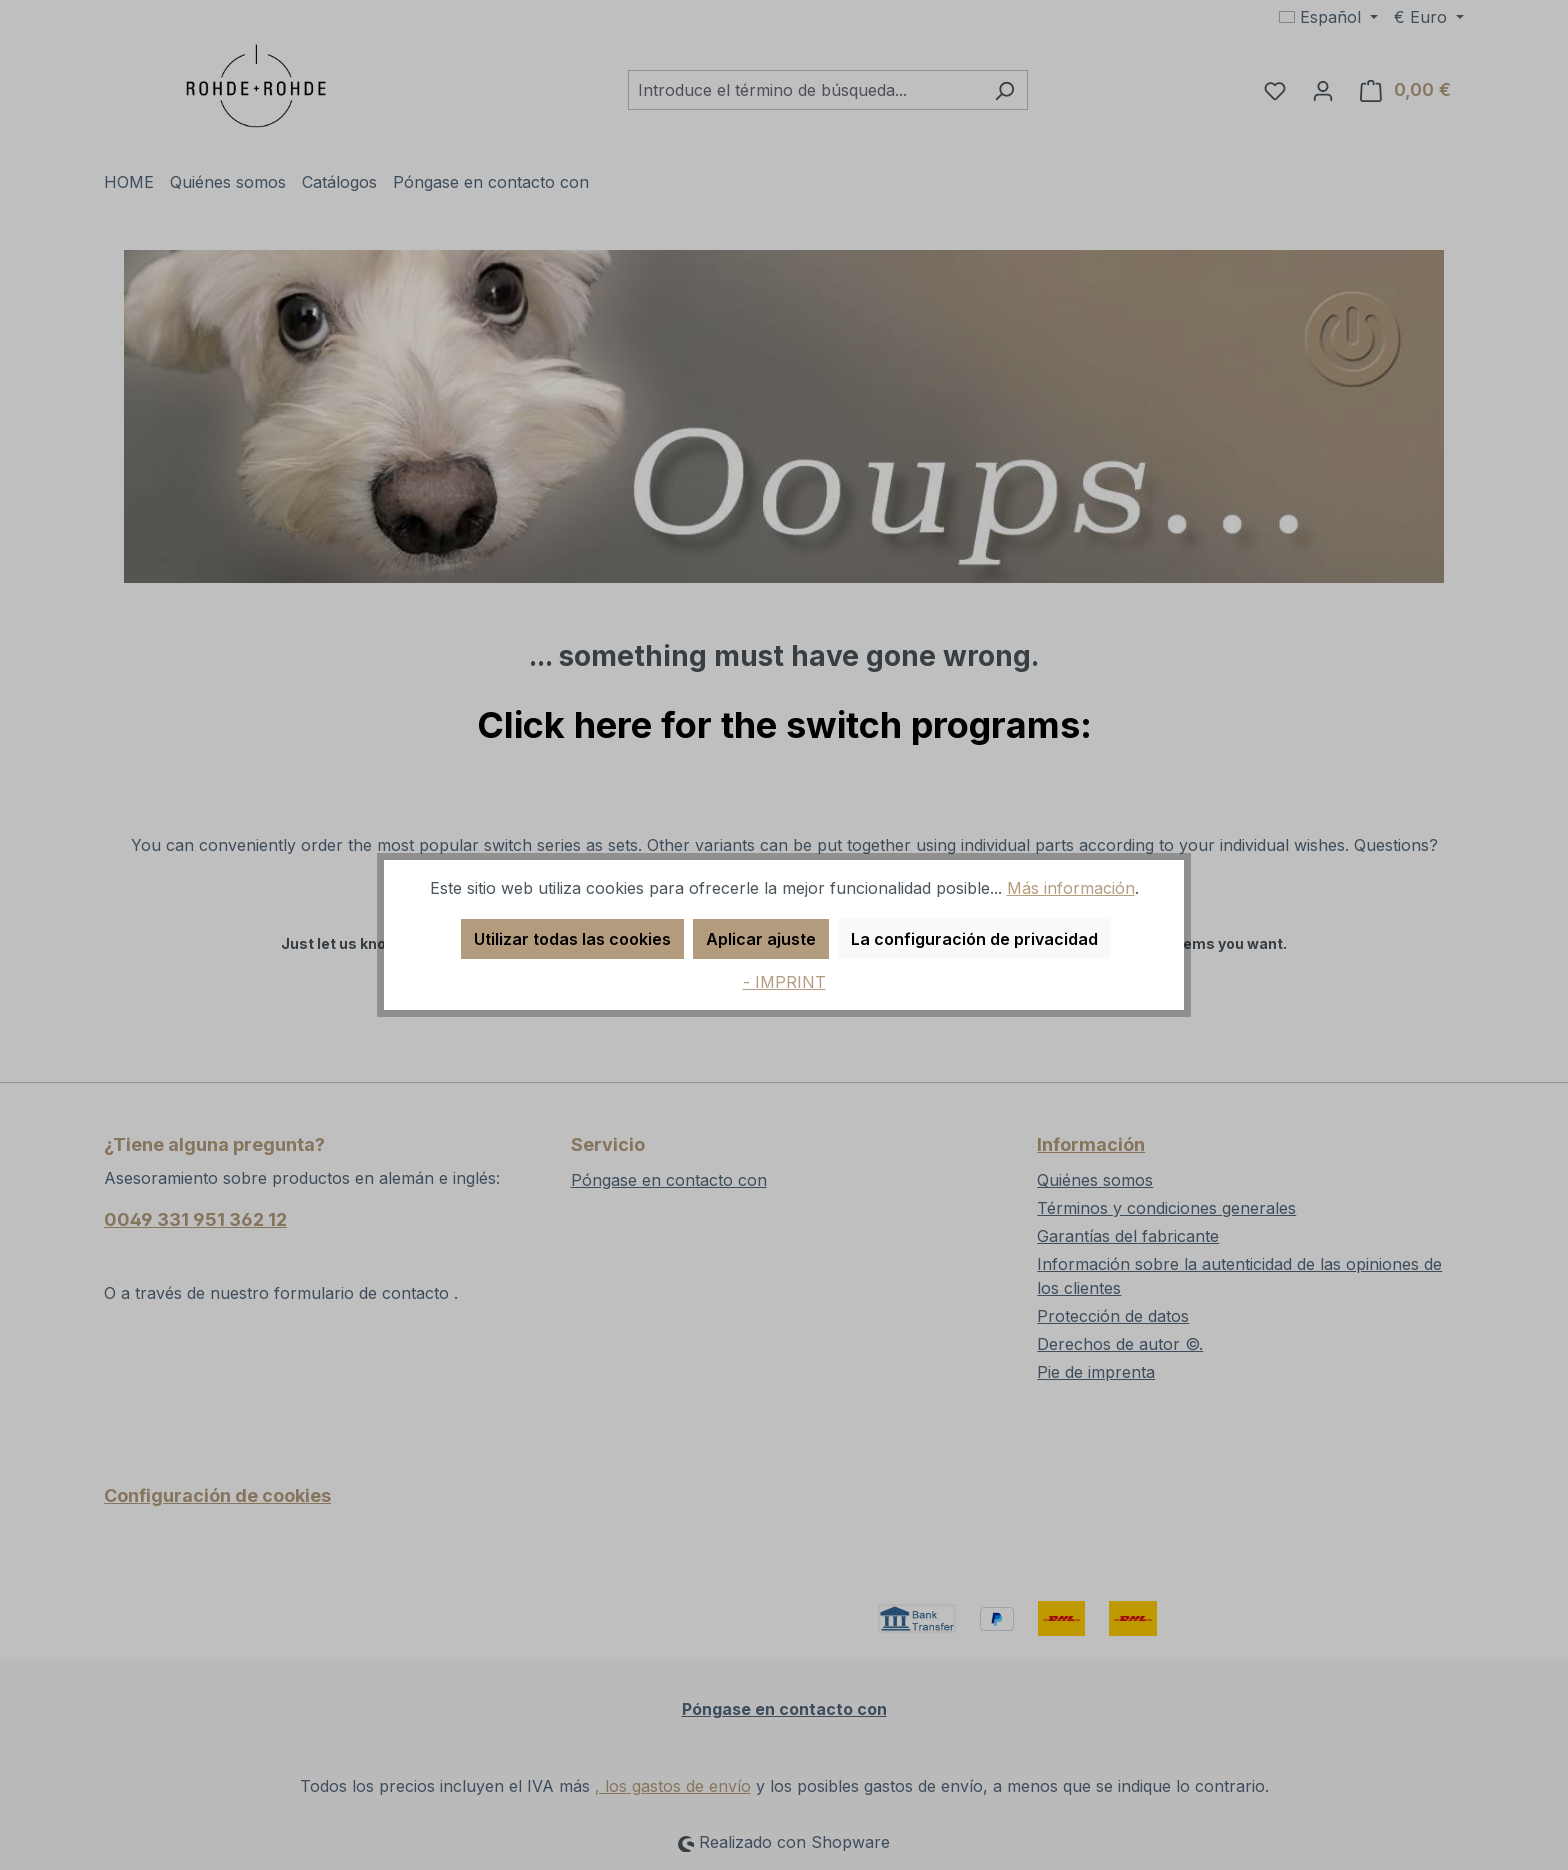 The width and height of the screenshot is (1568, 1870). I want to click on La configuración de privacidad, so click(974, 939).